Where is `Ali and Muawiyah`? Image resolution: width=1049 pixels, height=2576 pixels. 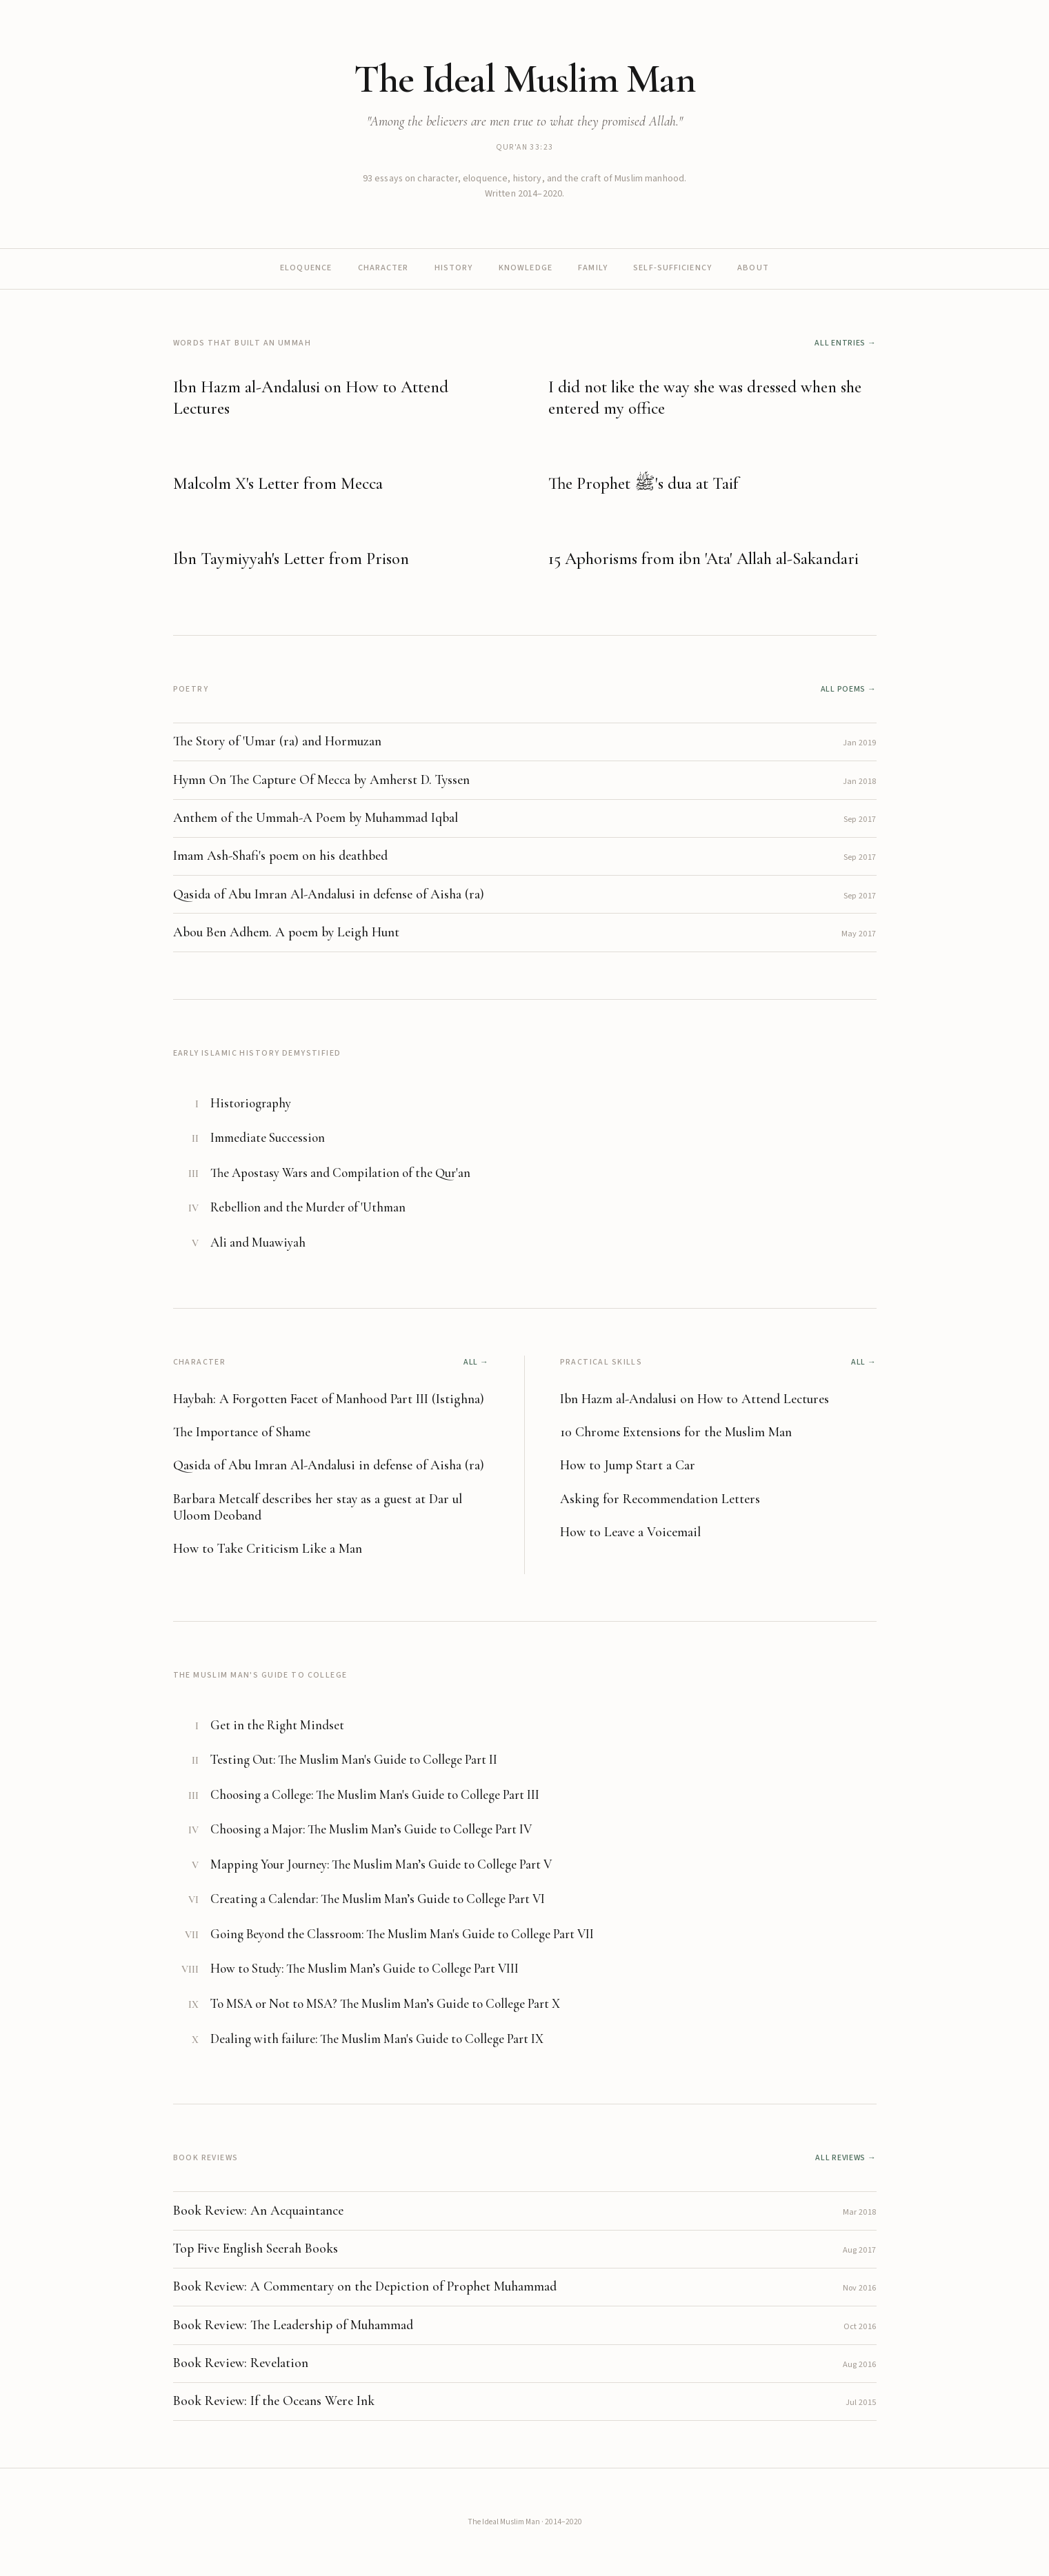 Ali and Muawiyah is located at coordinates (258, 1242).